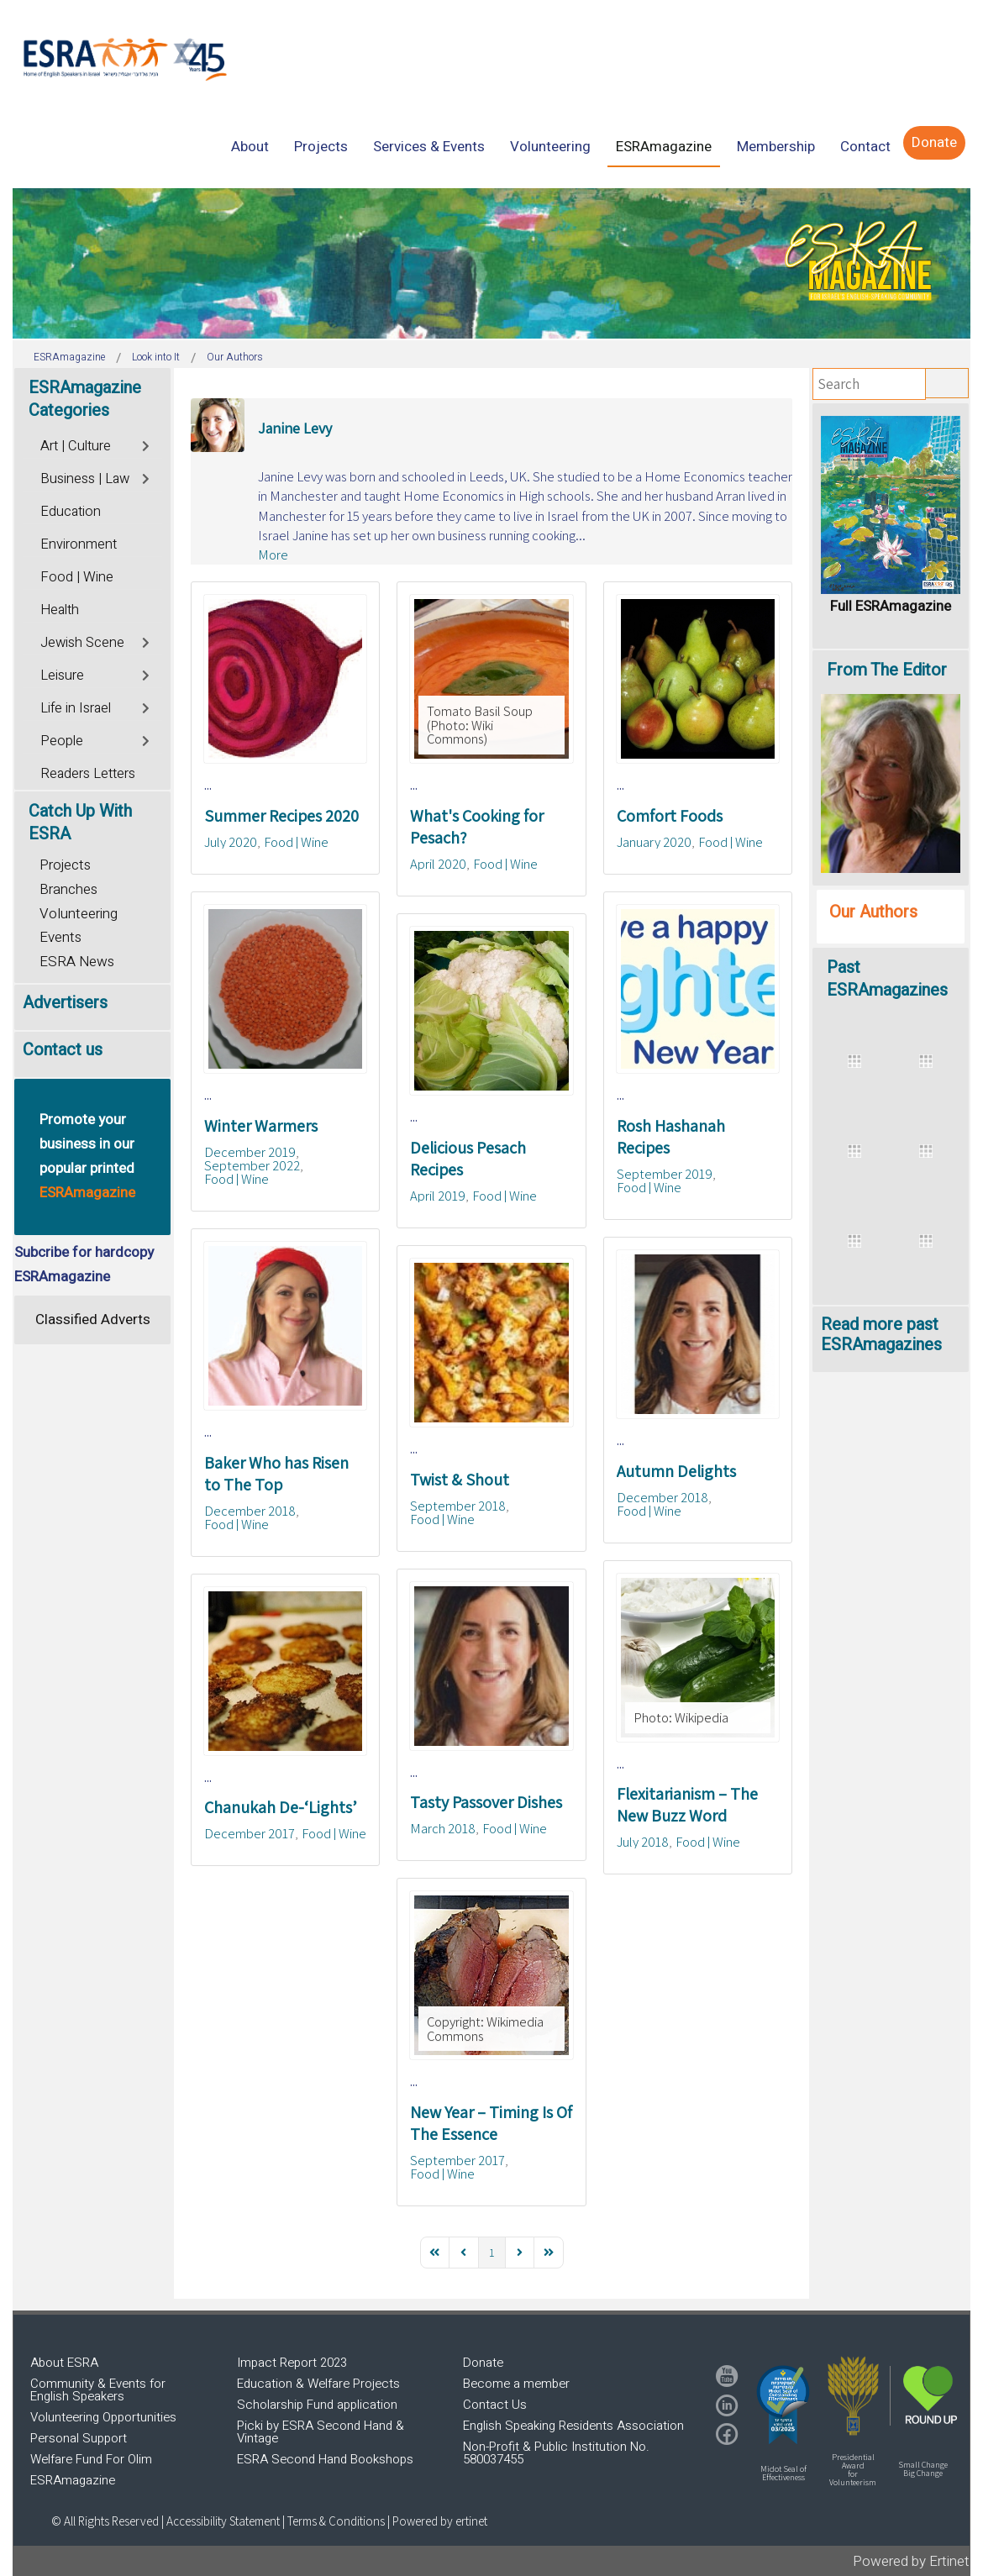 The width and height of the screenshot is (983, 2576). Describe the element at coordinates (70, 512) in the screenshot. I see `Education` at that location.